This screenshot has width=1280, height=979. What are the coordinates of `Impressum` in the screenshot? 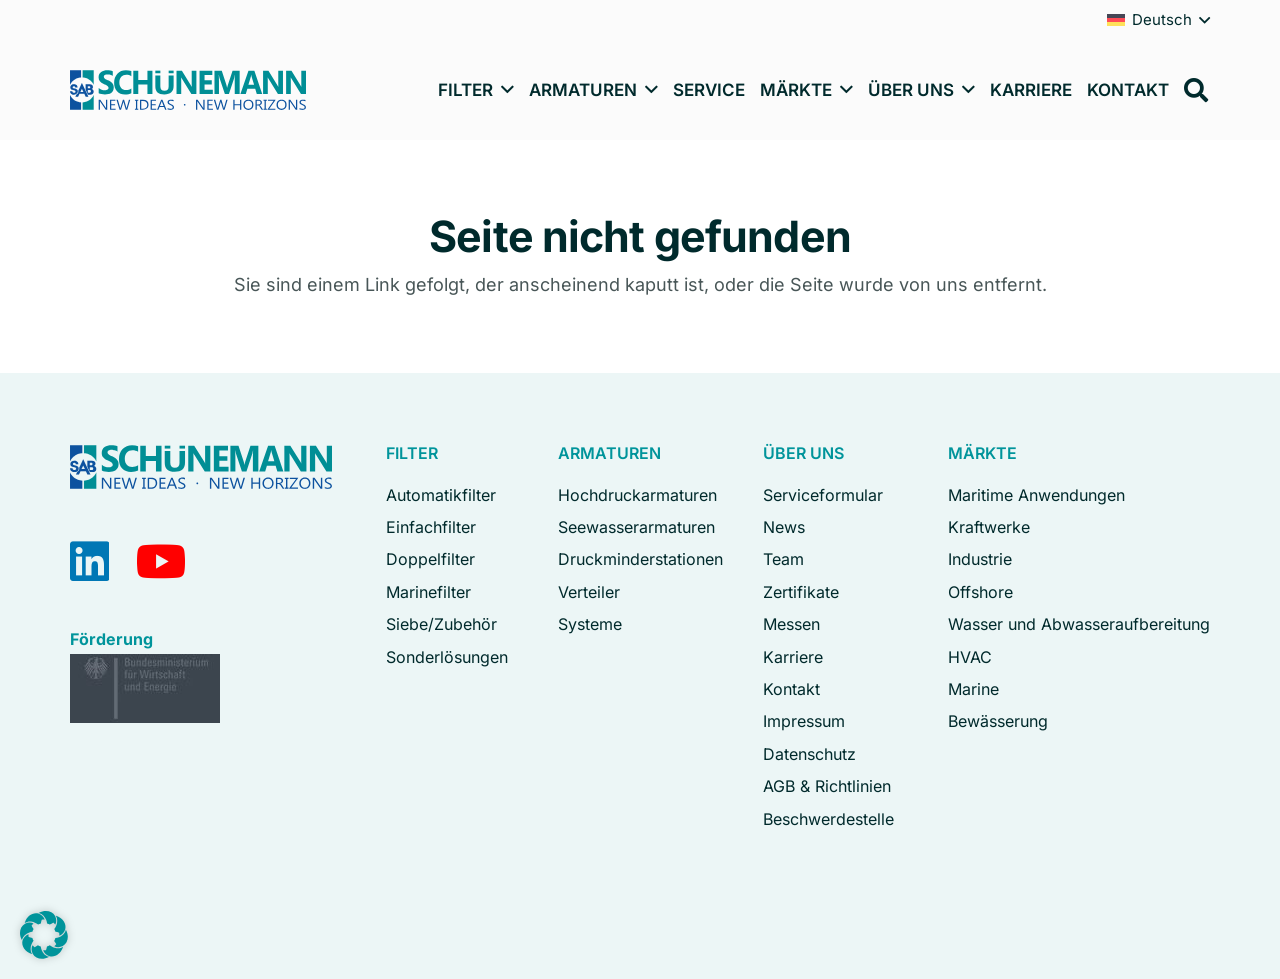 It's located at (804, 721).